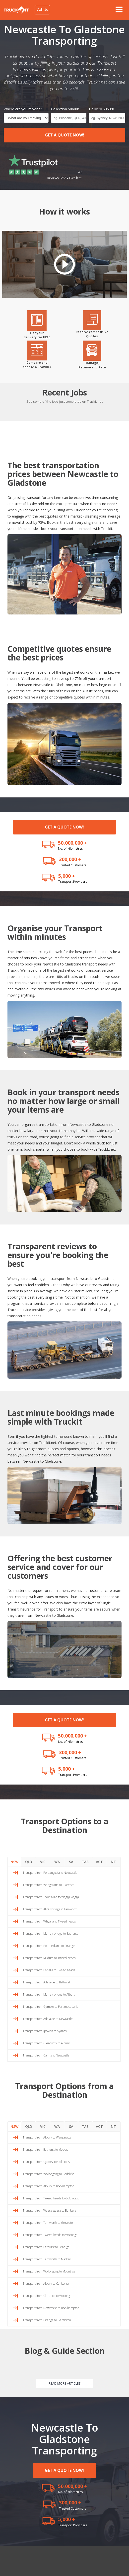 The width and height of the screenshot is (129, 2576). I want to click on Transport from Ipswich to Sydney, so click(45, 2031).